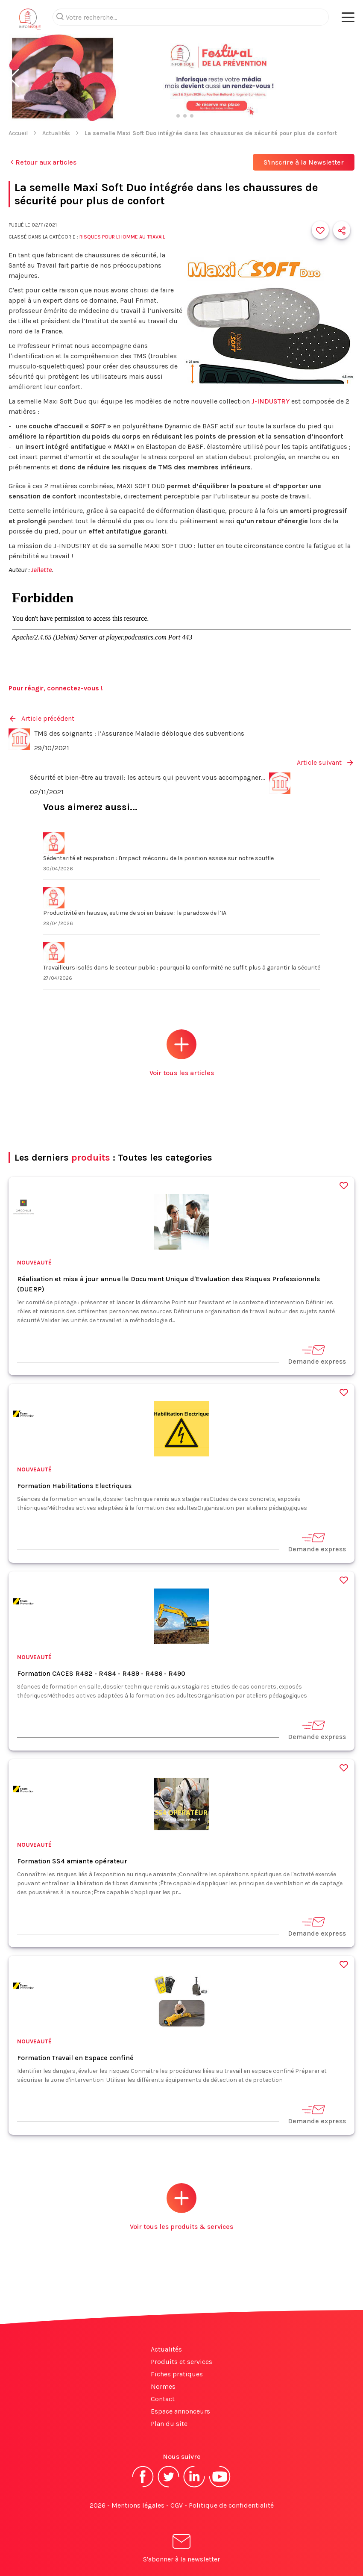 Image resolution: width=363 pixels, height=2576 pixels. I want to click on S'abonner à la newsletter, so click(181, 2549).